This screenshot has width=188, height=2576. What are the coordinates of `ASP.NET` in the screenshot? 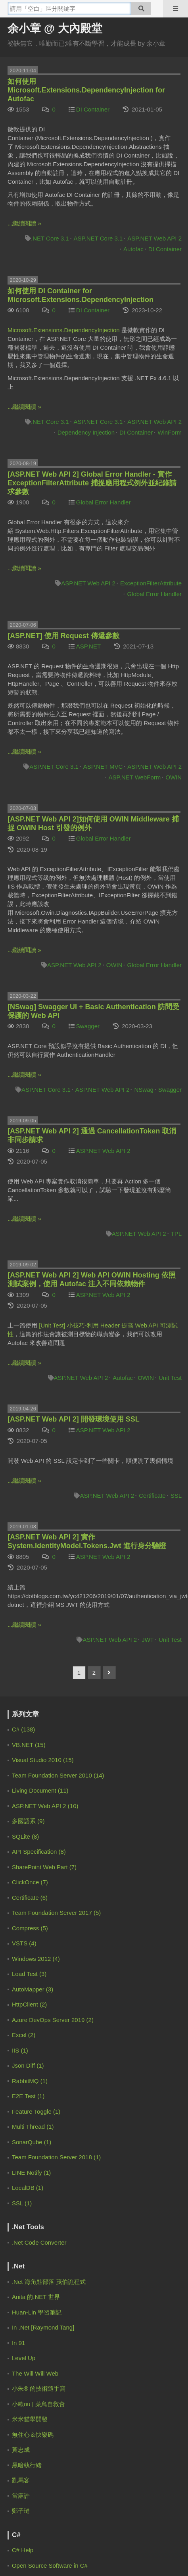 It's located at (88, 646).